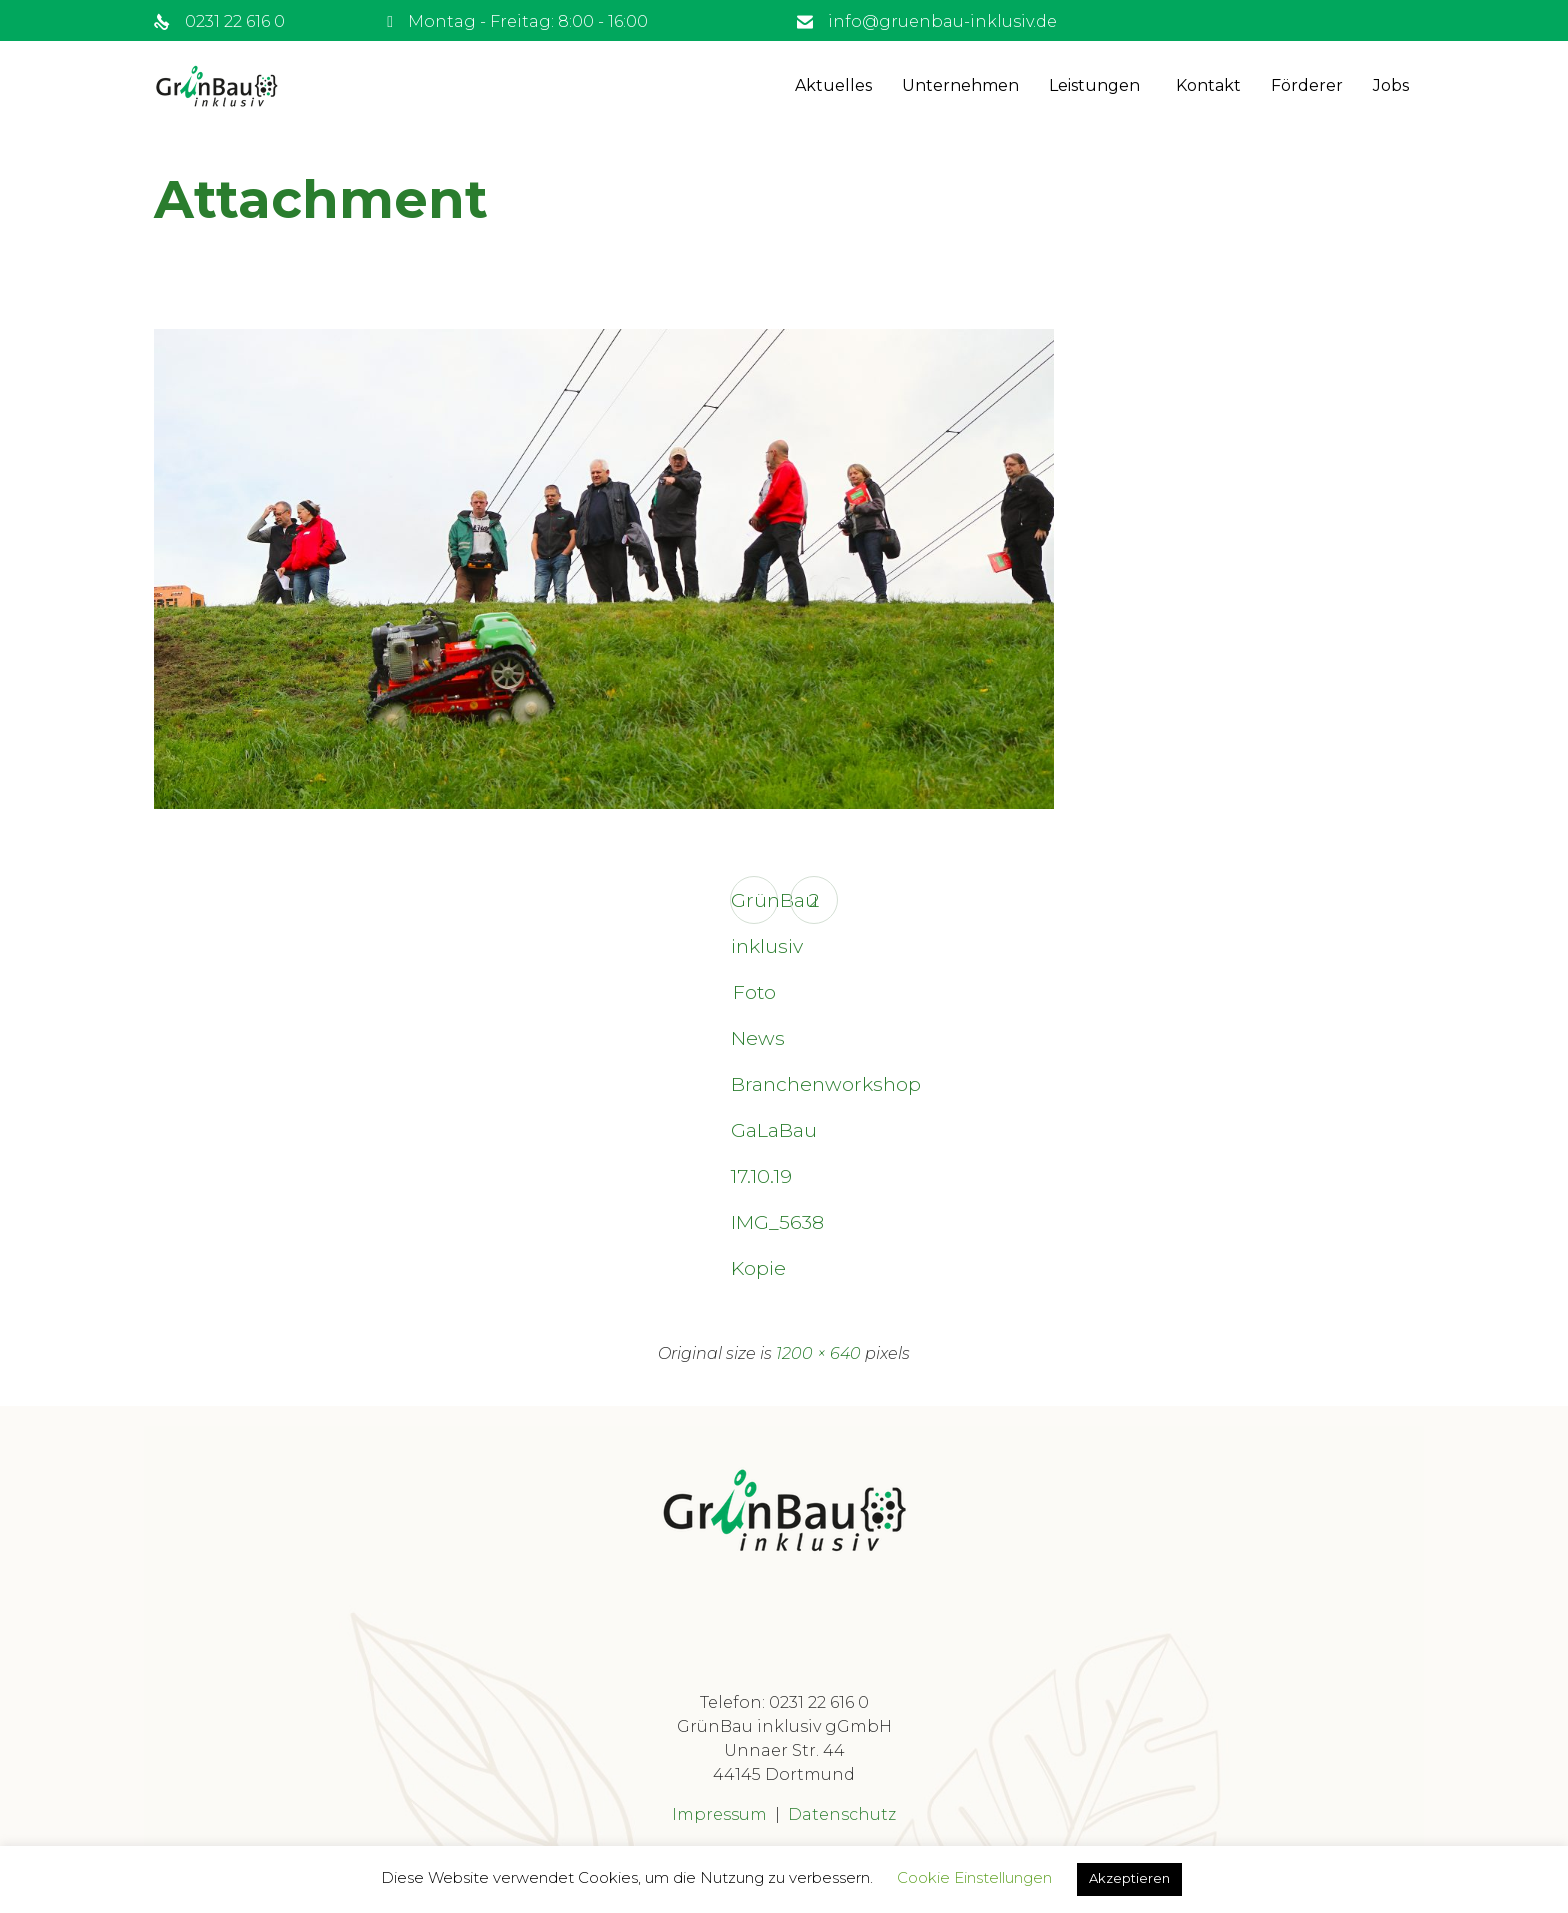 This screenshot has width=1568, height=1913. What do you see at coordinates (833, 85) in the screenshot?
I see `Aktuelles` at bounding box center [833, 85].